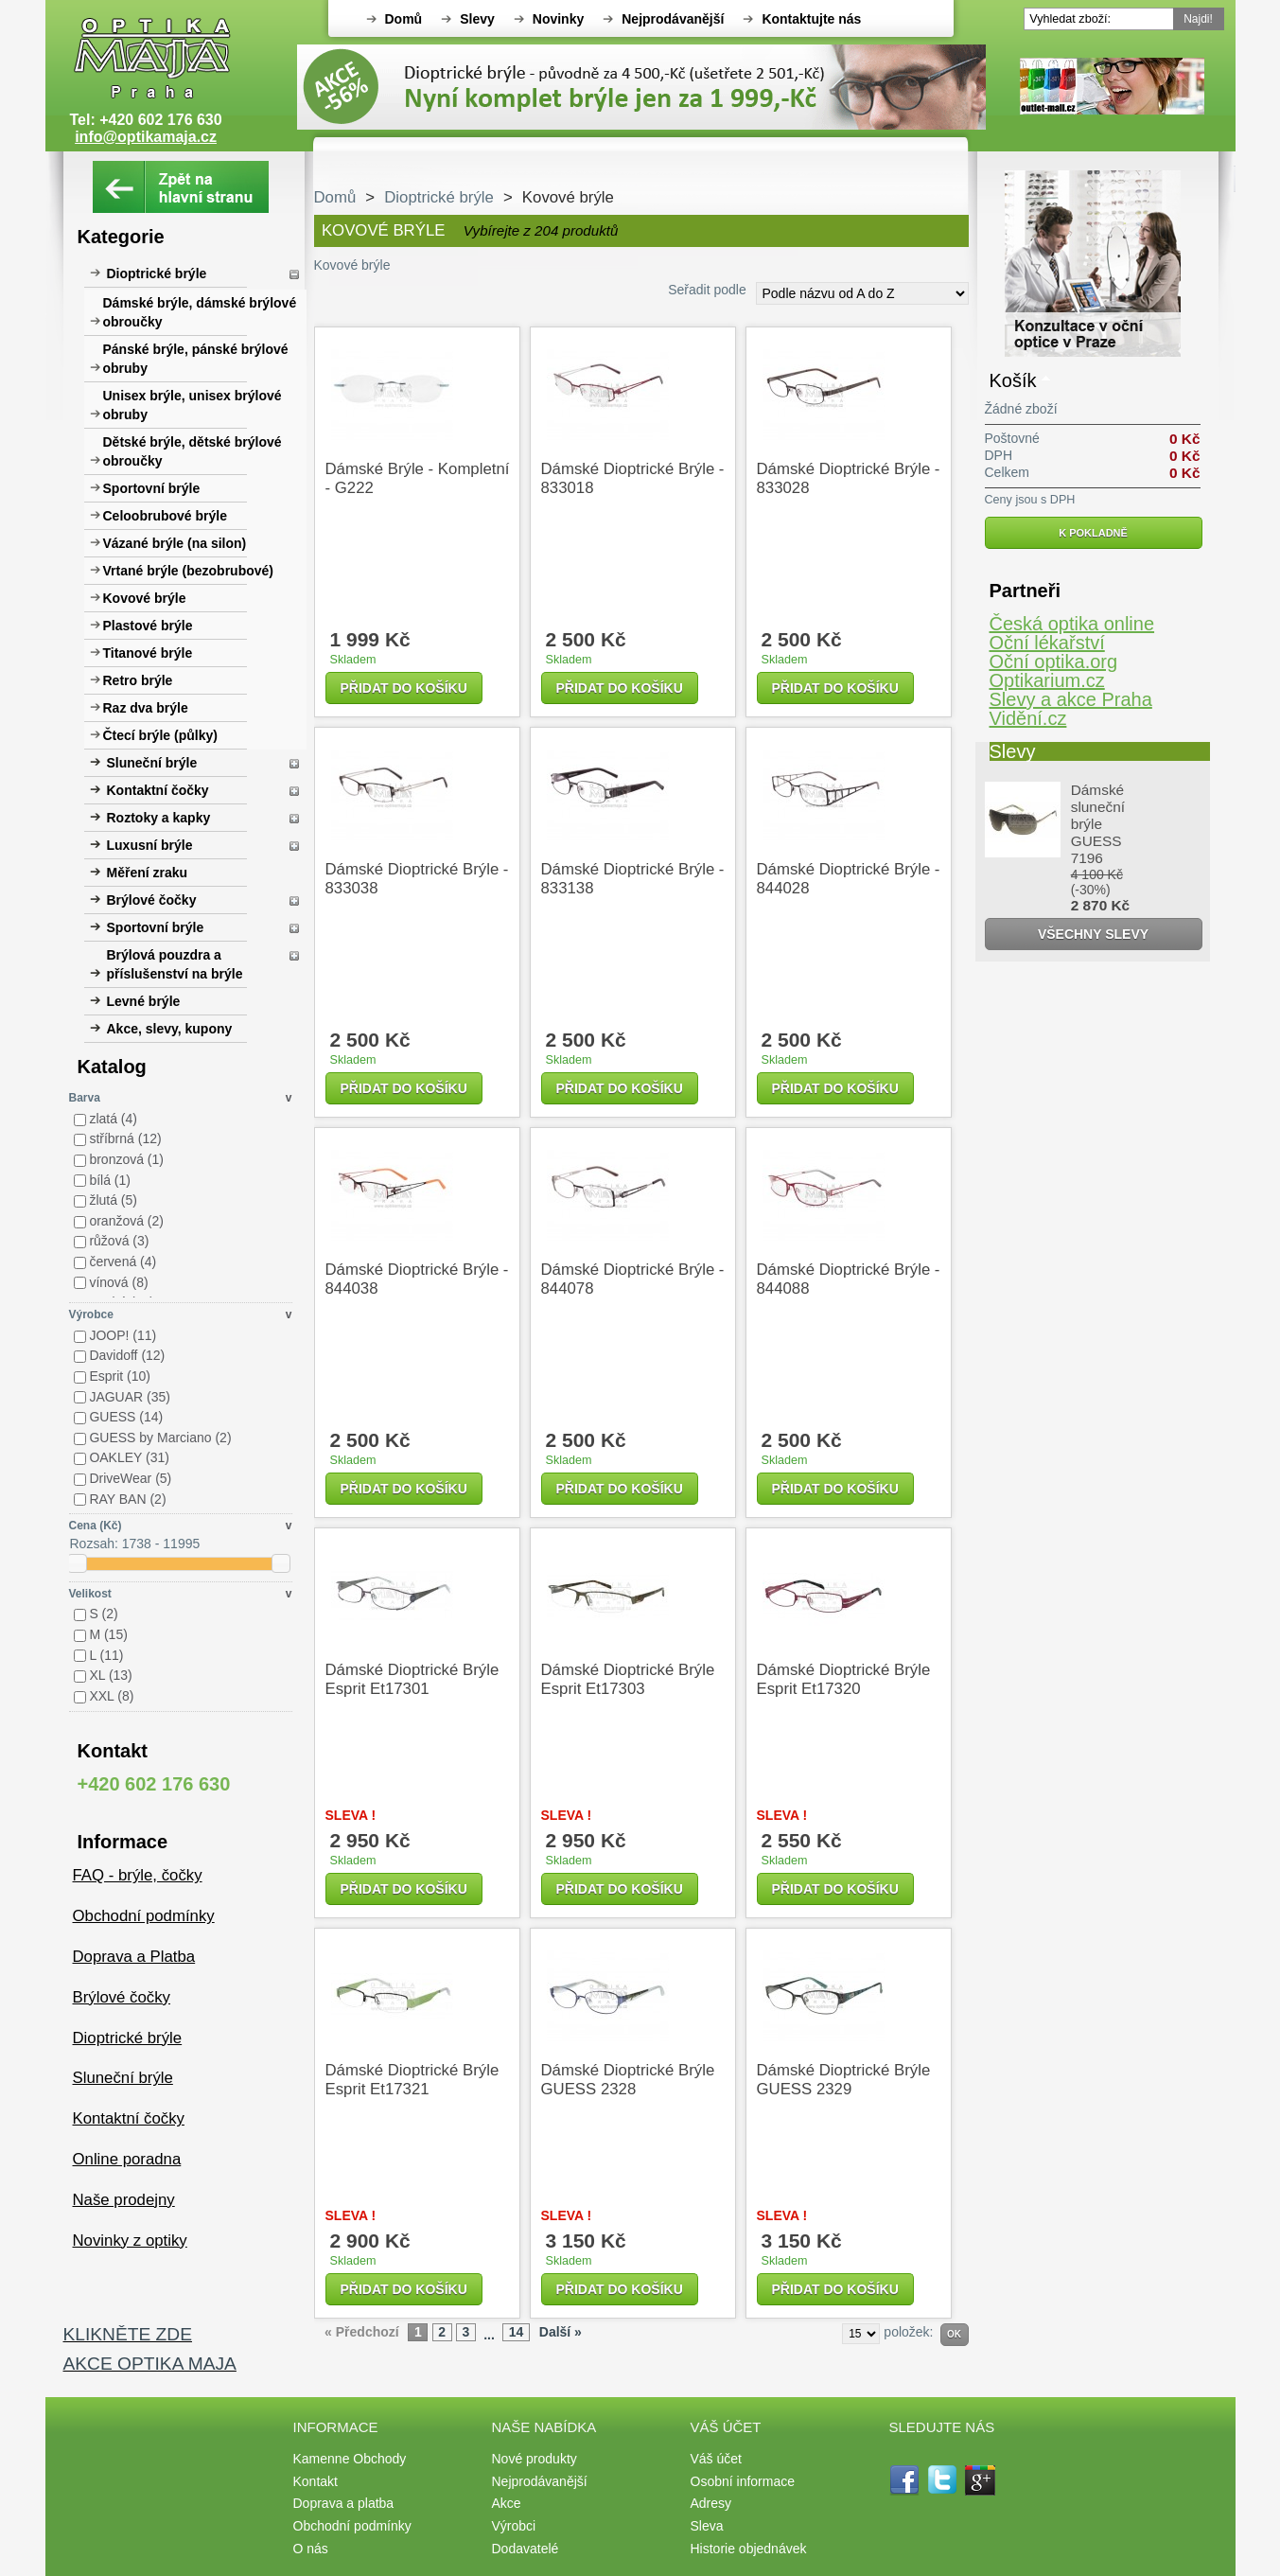  What do you see at coordinates (506, 2503) in the screenshot?
I see `Akce` at bounding box center [506, 2503].